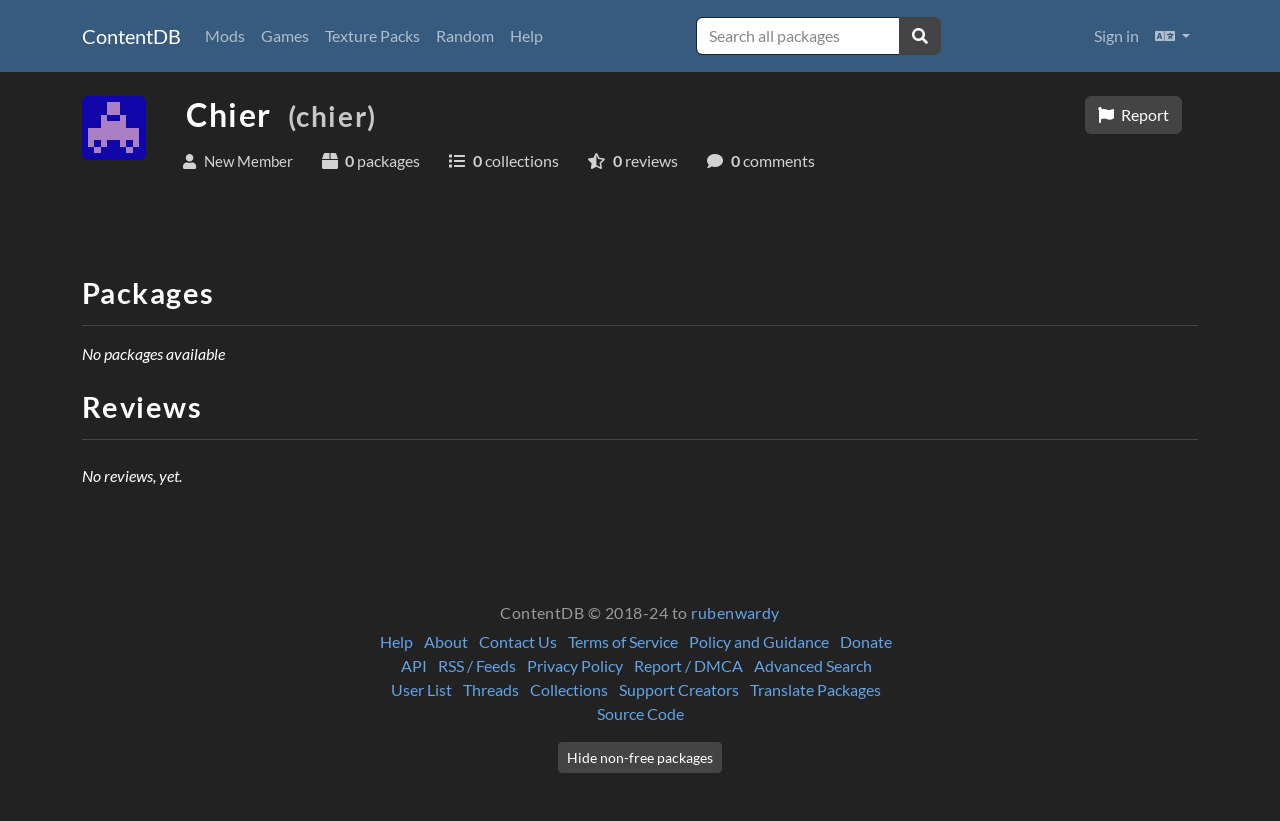  Describe the element at coordinates (465, 35) in the screenshot. I see `Random` at that location.